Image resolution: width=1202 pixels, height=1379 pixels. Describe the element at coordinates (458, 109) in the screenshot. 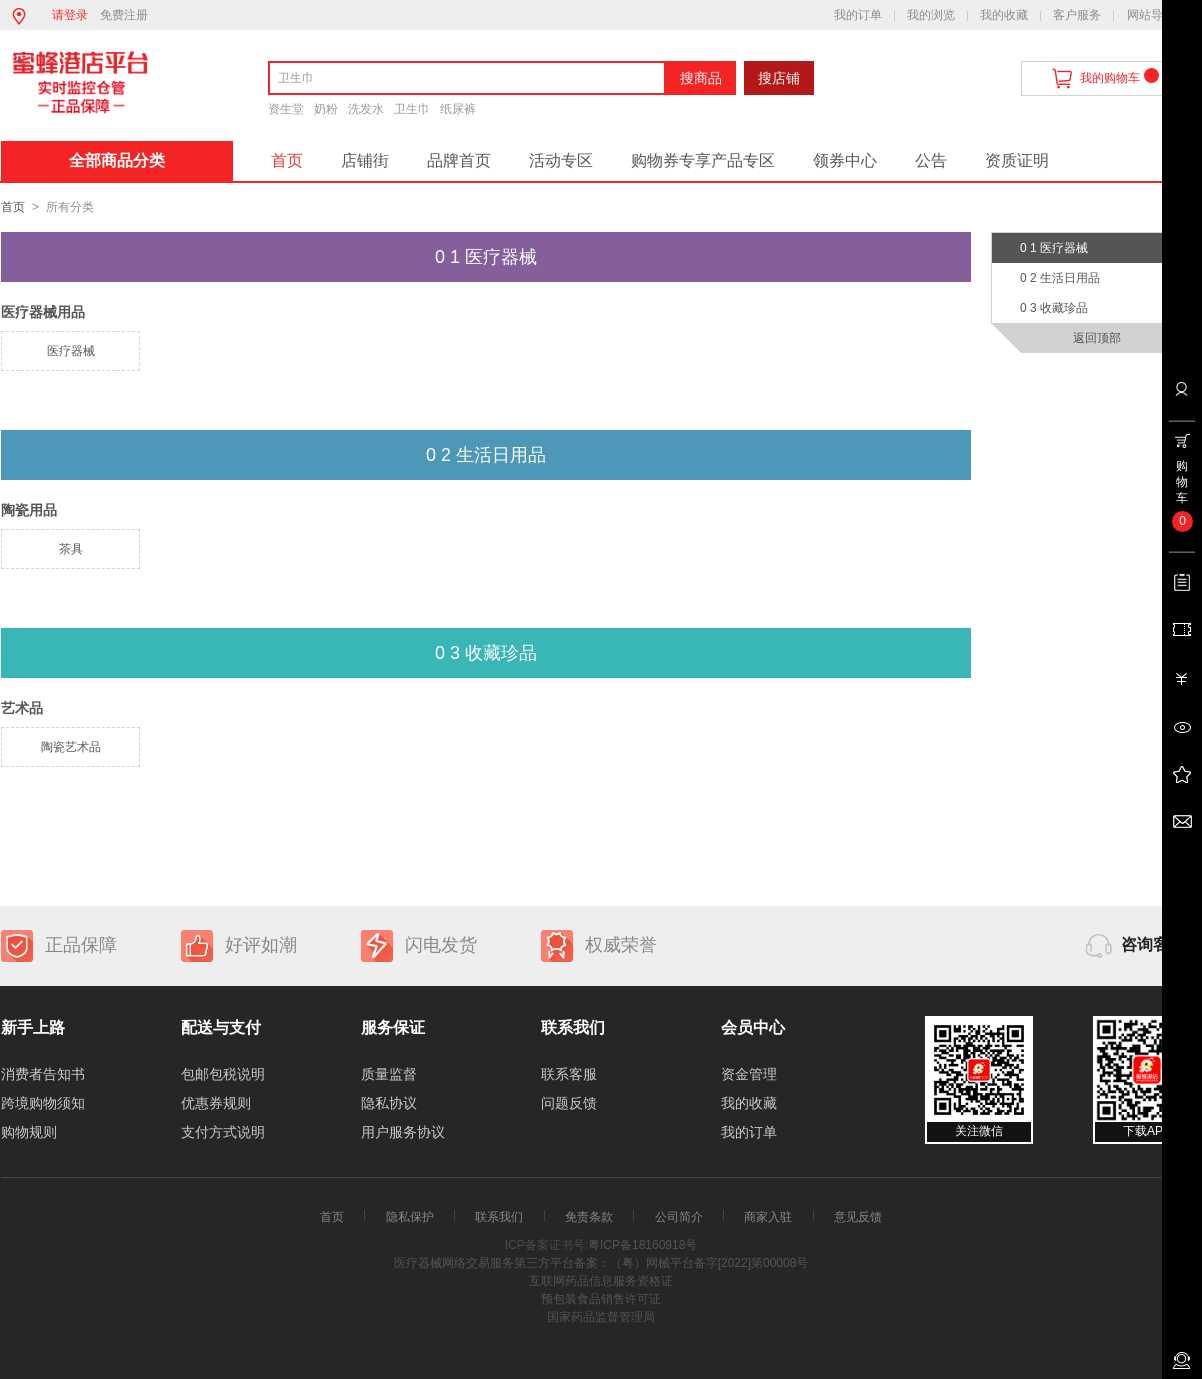

I see `纸尿裤` at that location.